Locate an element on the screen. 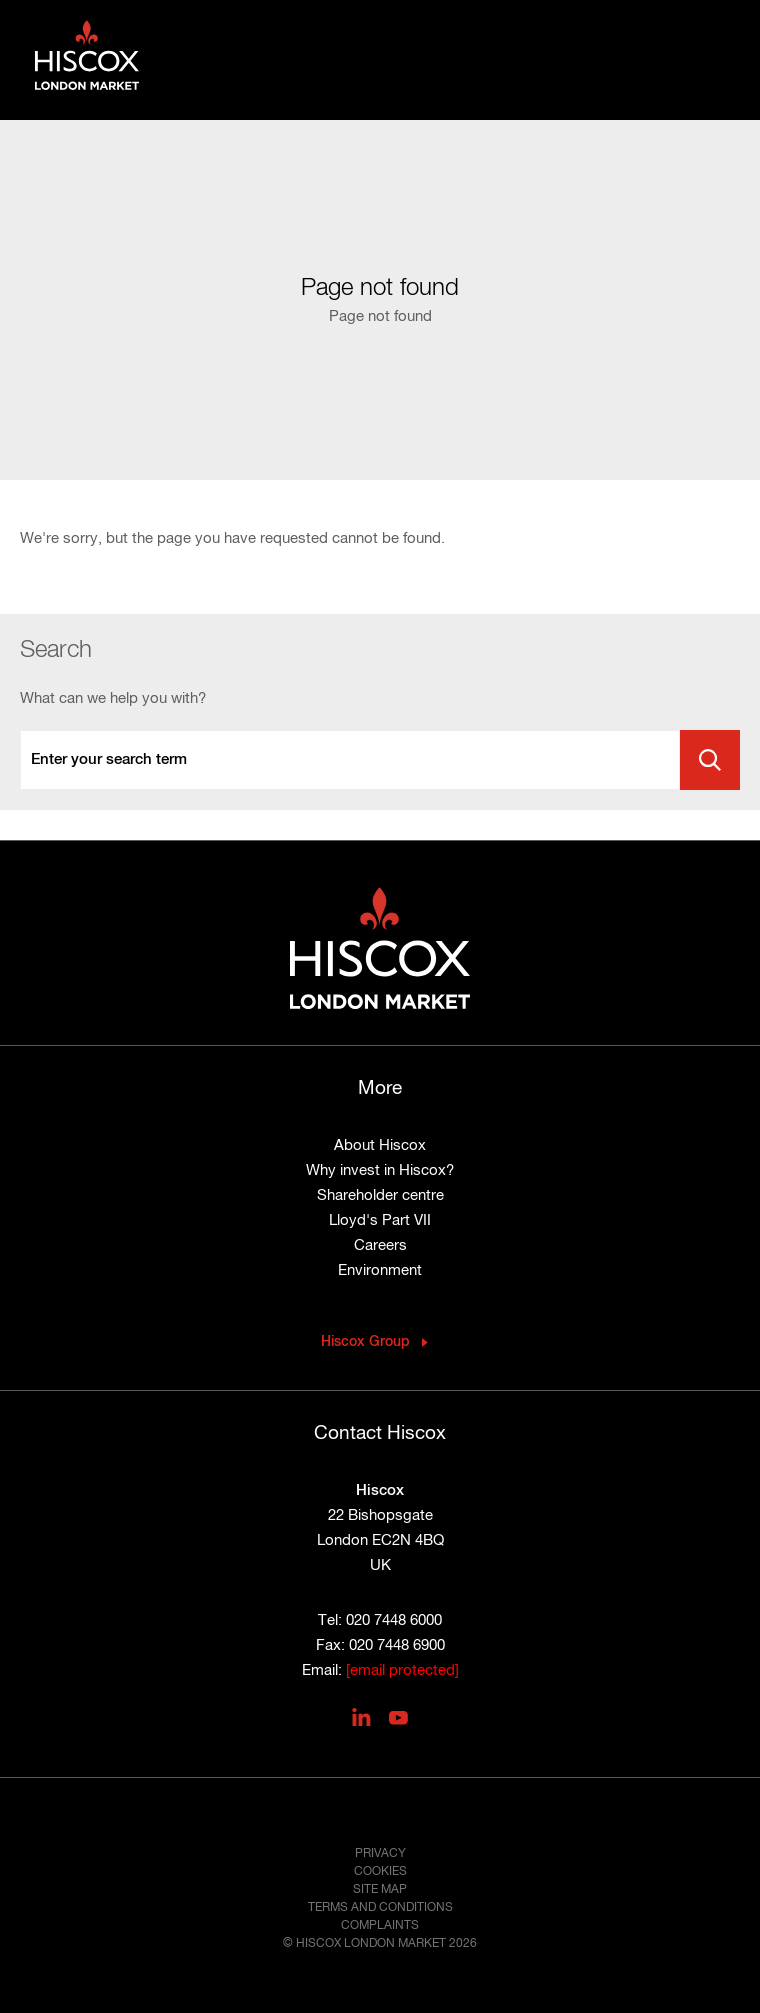 Image resolution: width=760 pixels, height=2013 pixels. Privacy is located at coordinates (380, 1854).